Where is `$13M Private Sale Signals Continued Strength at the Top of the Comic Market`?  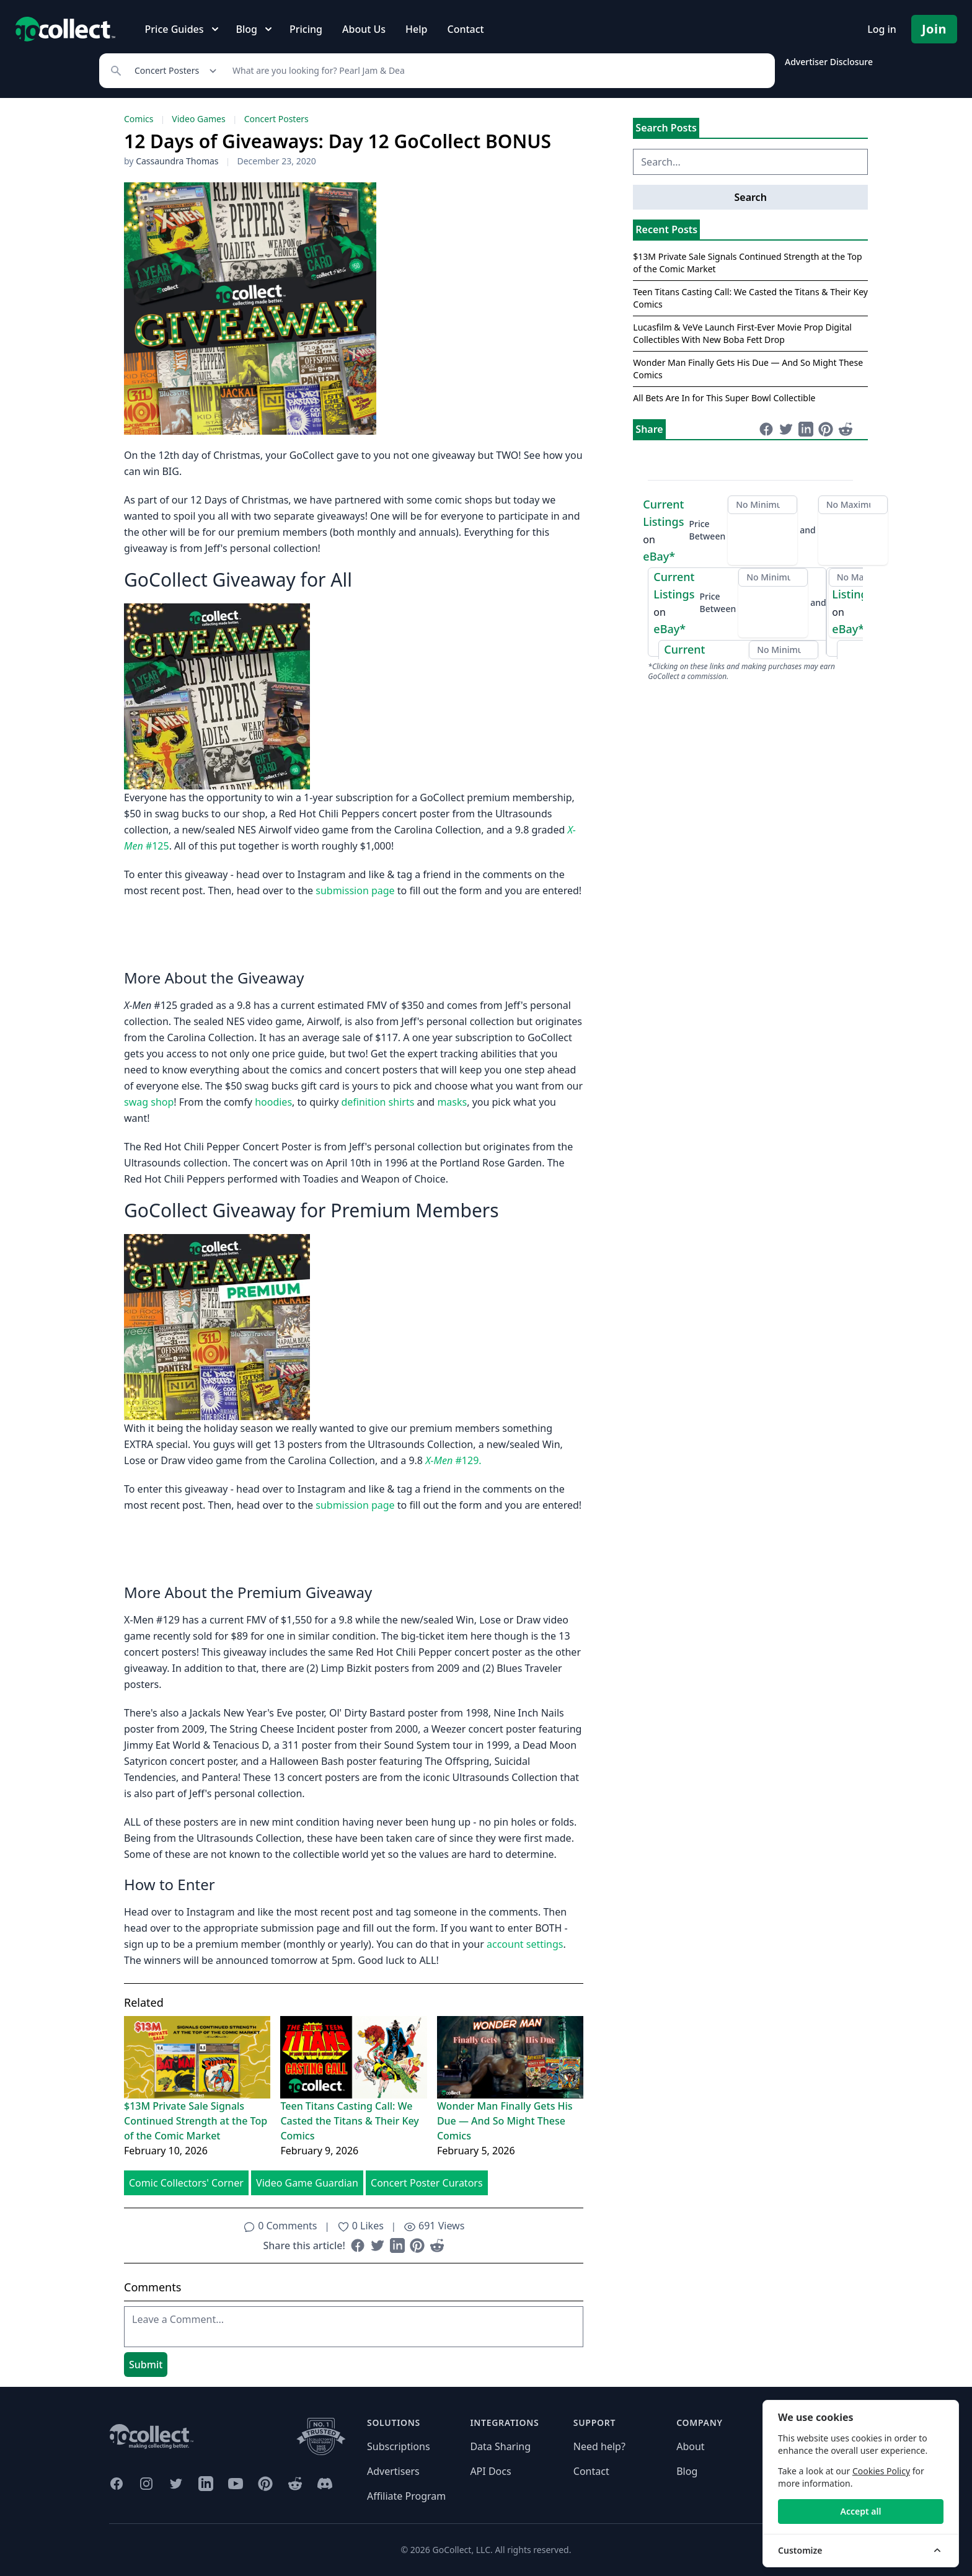
$13M Private Sale Signals Continued Strength at the Top of the Comic Market is located at coordinates (195, 2121).